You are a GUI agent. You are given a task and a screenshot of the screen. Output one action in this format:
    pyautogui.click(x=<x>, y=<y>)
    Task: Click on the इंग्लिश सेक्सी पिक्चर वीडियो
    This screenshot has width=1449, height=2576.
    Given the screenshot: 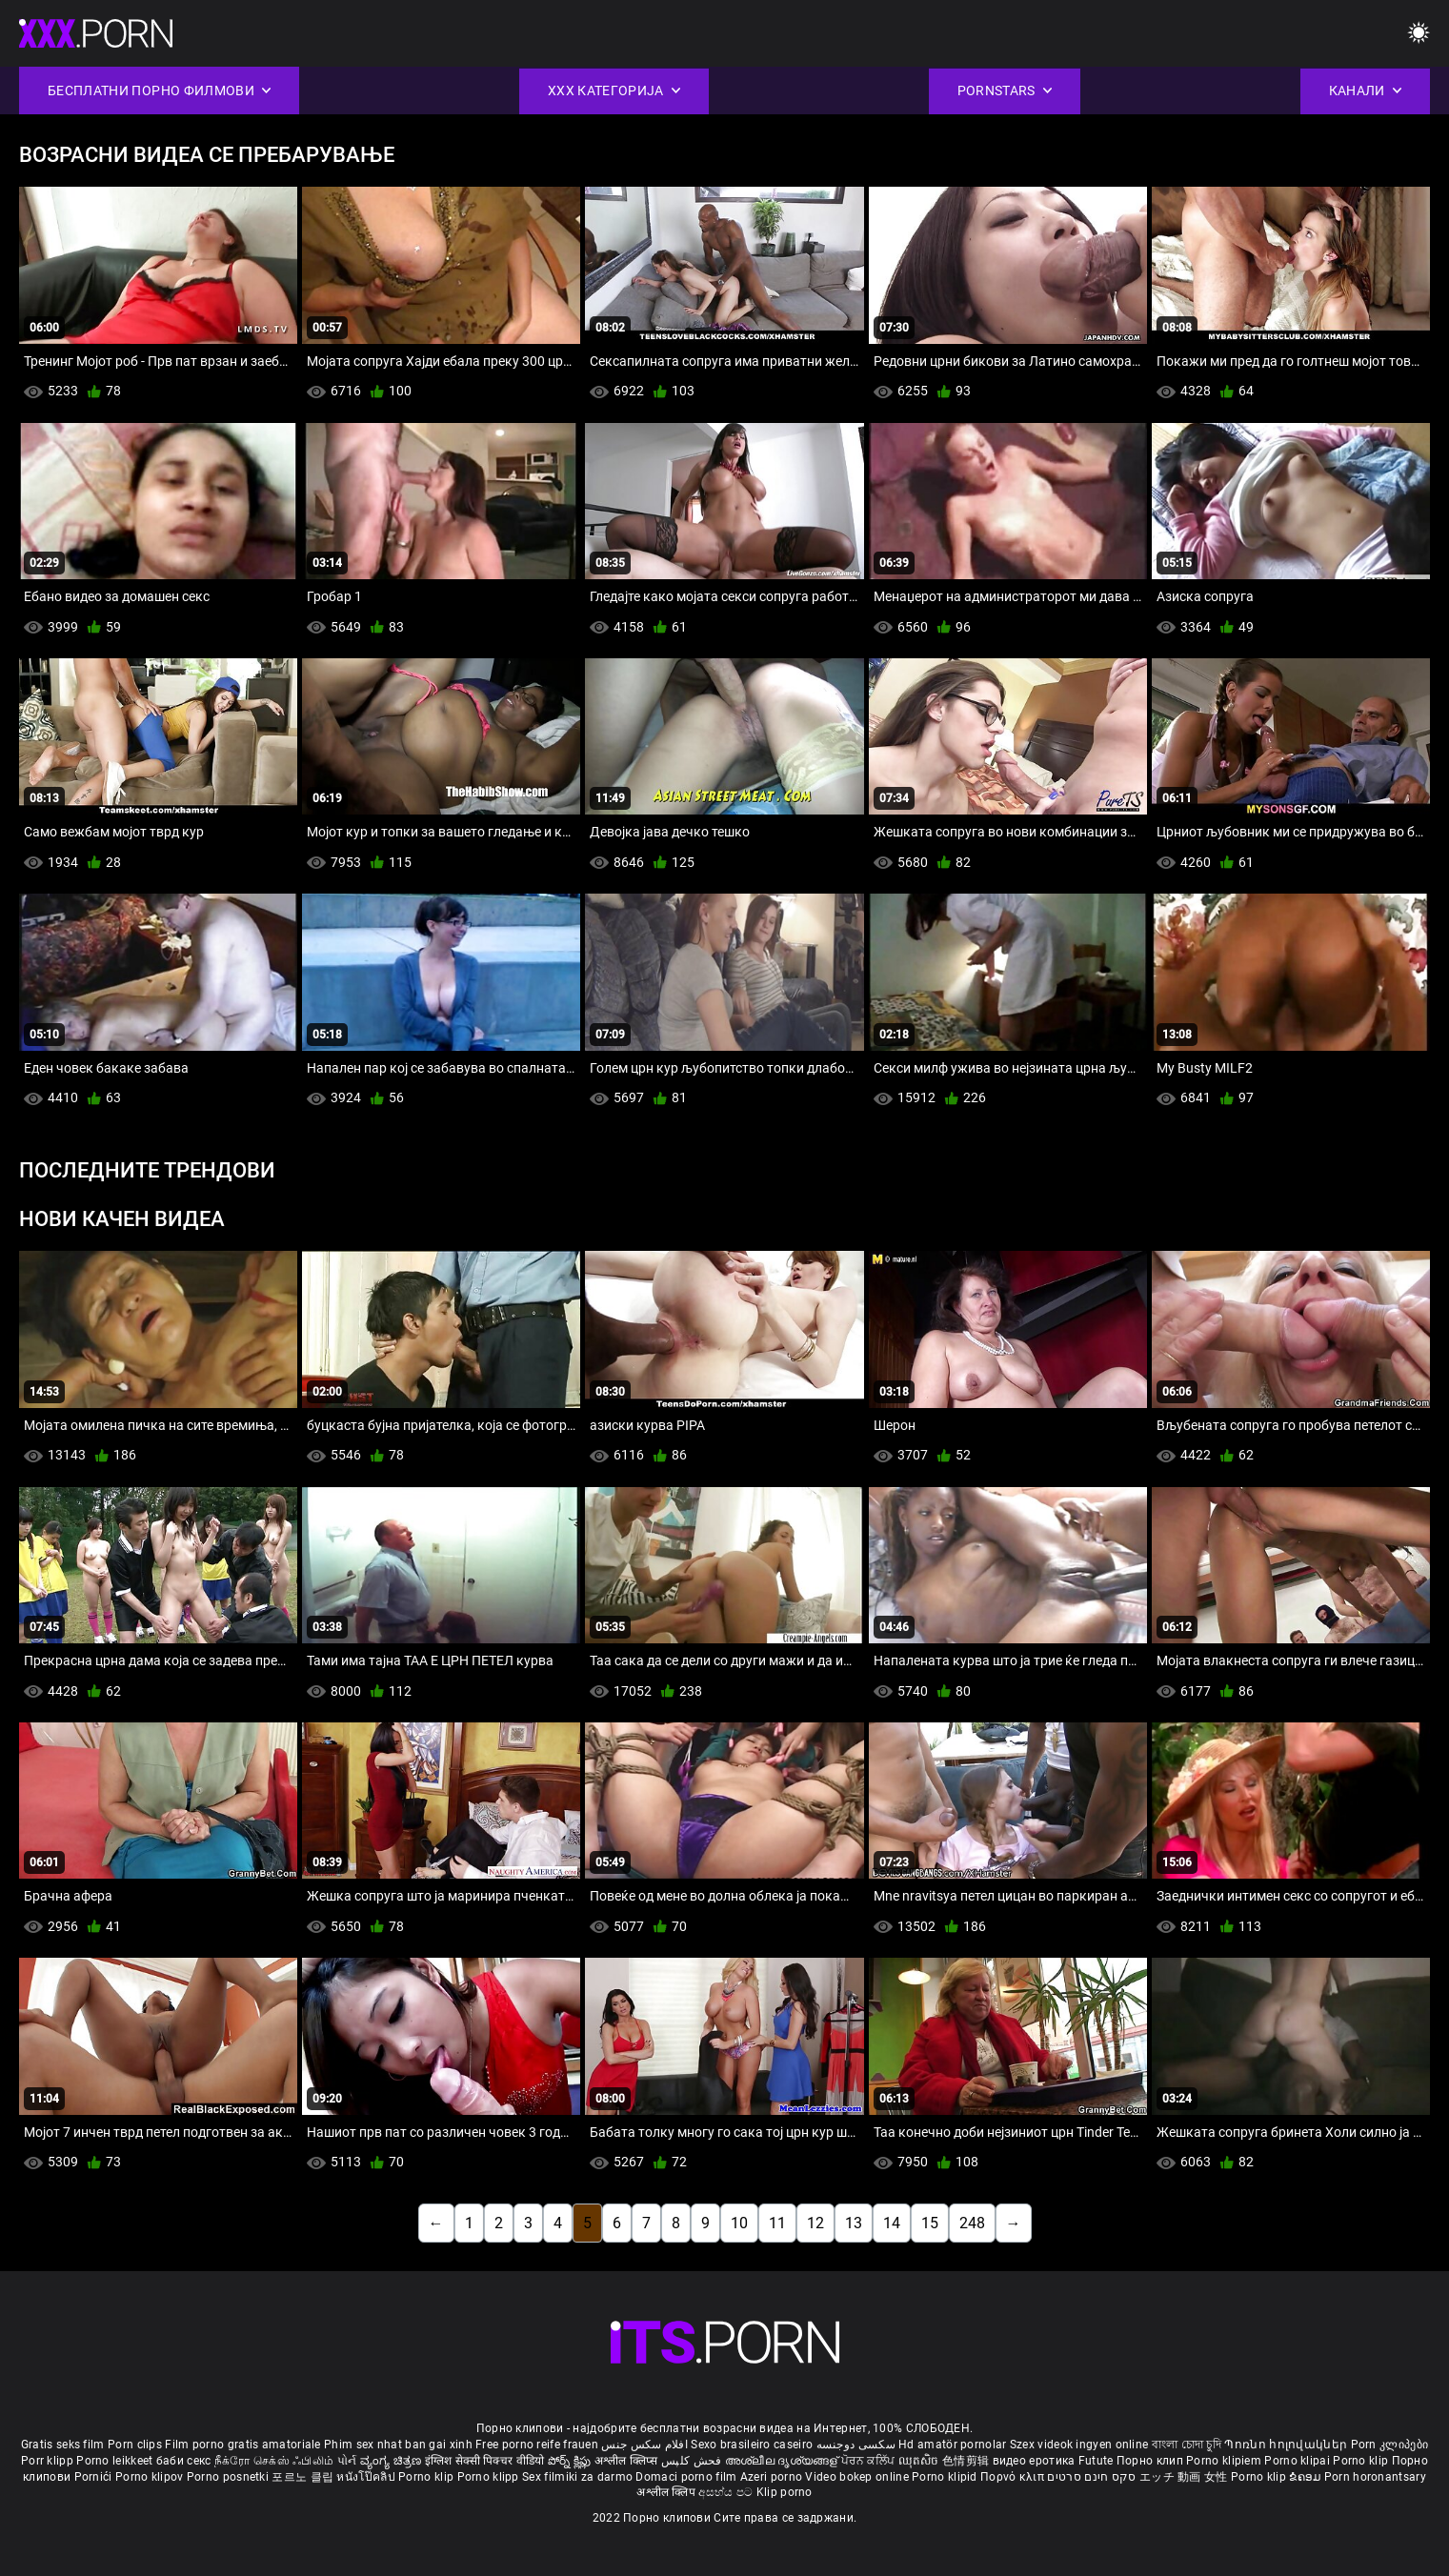 What is the action you would take?
    pyautogui.click(x=485, y=2460)
    